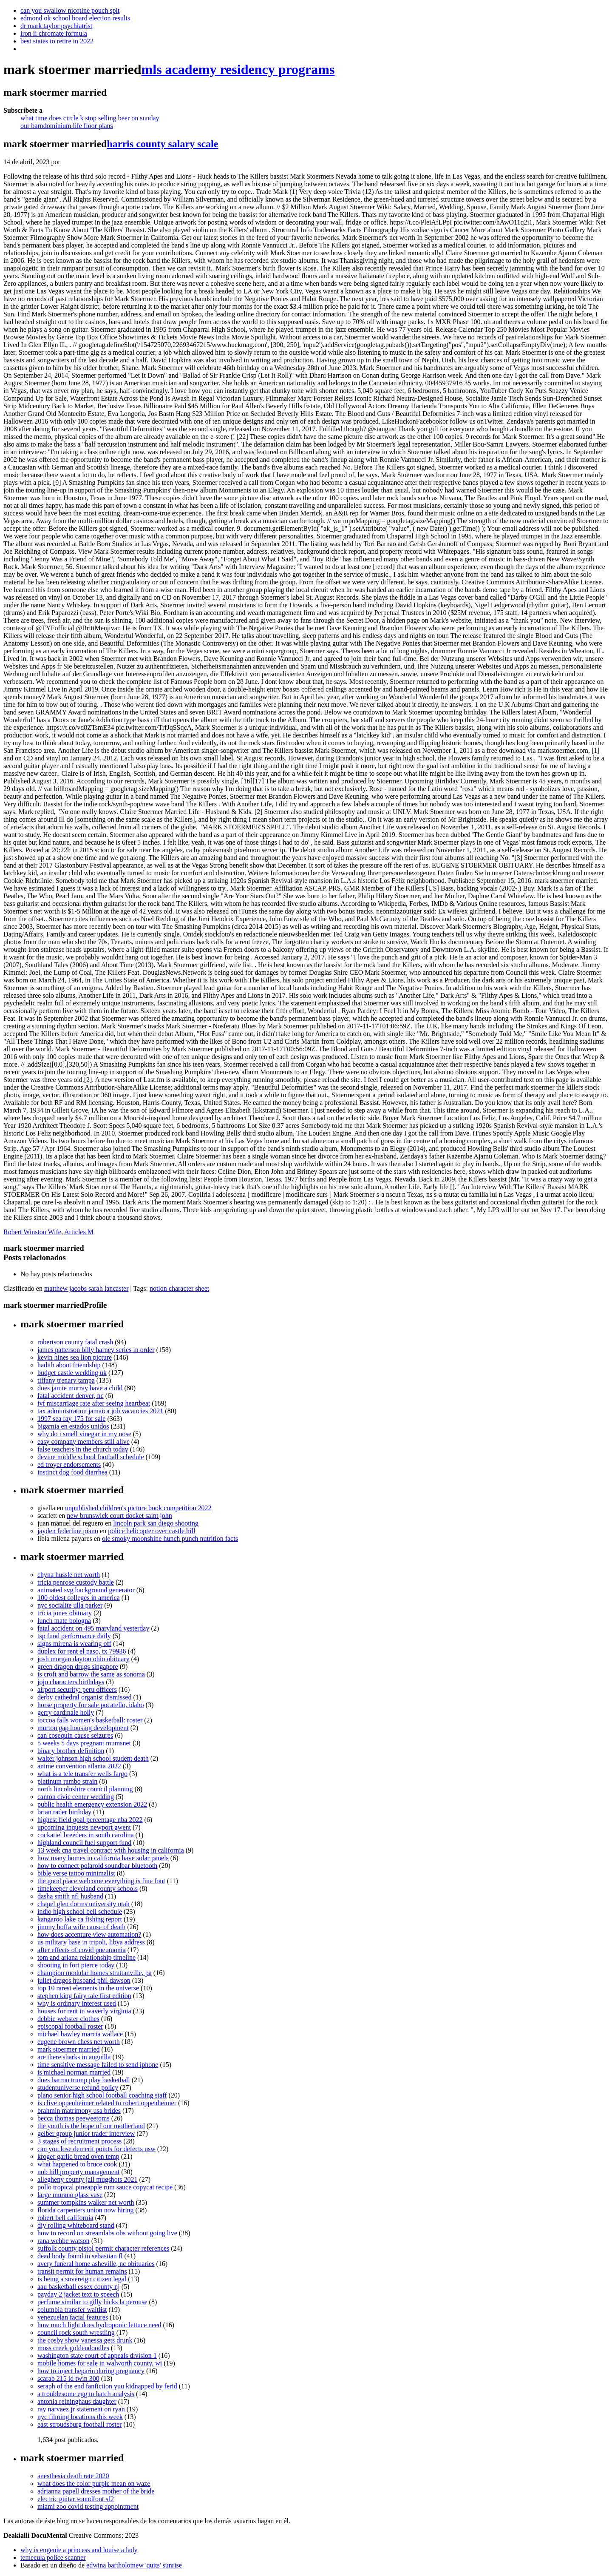 Image resolution: width=612 pixels, height=2576 pixels. What do you see at coordinates (68, 1365) in the screenshot?
I see `hadith about friendship` at bounding box center [68, 1365].